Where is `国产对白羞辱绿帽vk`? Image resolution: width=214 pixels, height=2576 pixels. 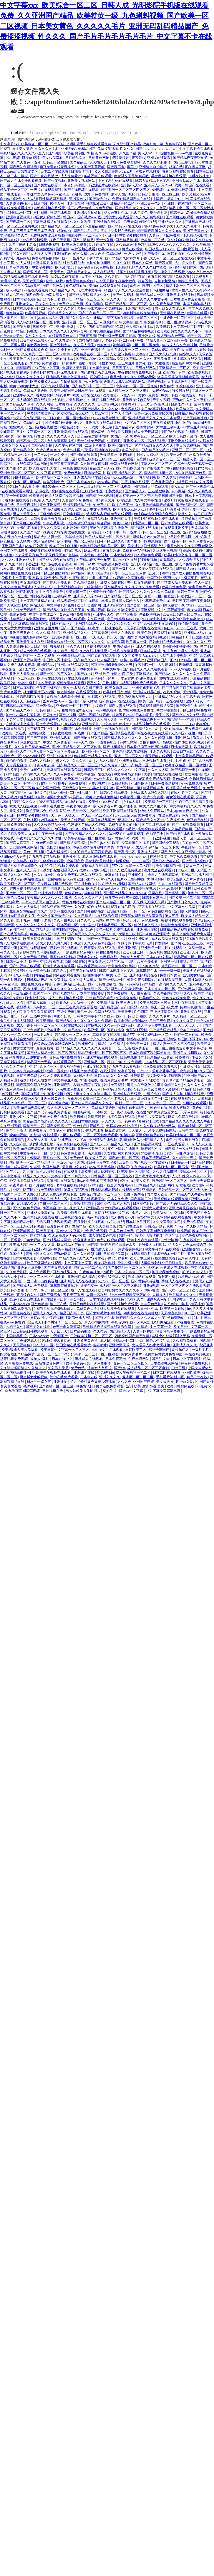
国产对白羞辱绿帽vk is located at coordinates (127, 989).